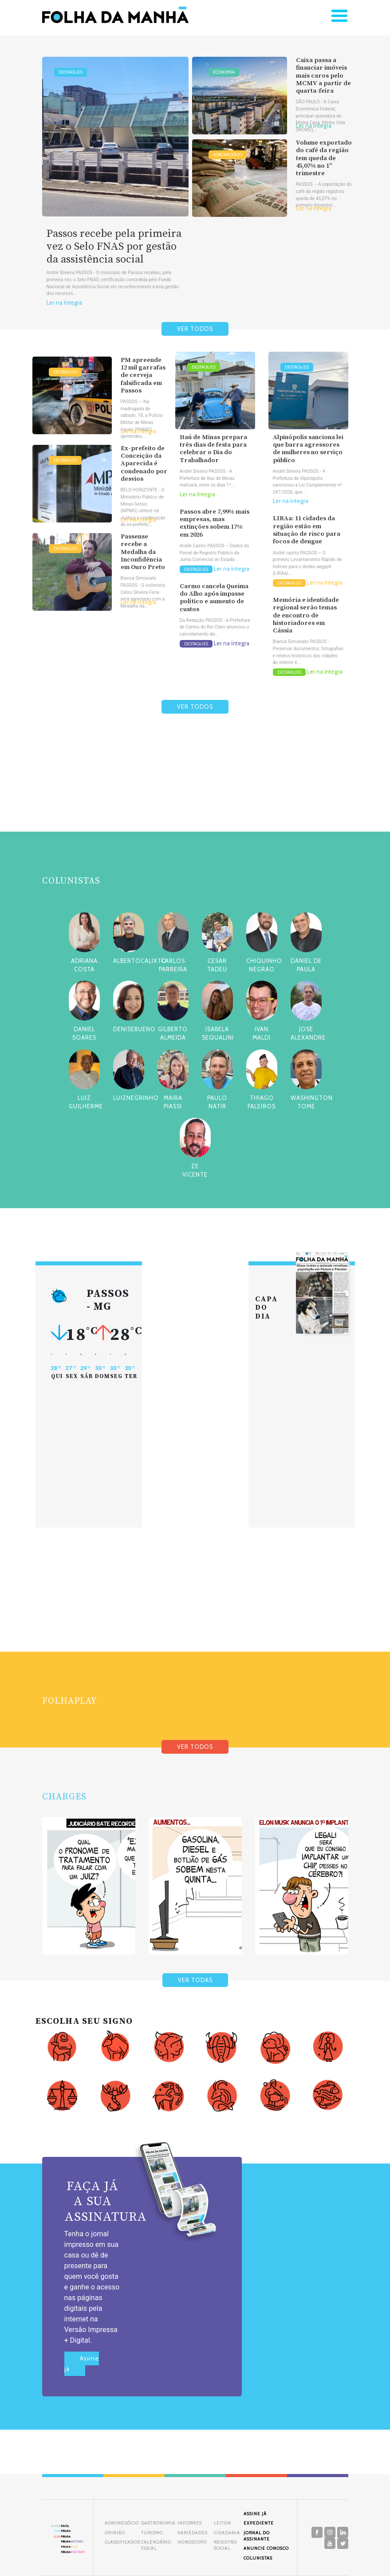  What do you see at coordinates (195, 1980) in the screenshot?
I see `VER TODAS` at bounding box center [195, 1980].